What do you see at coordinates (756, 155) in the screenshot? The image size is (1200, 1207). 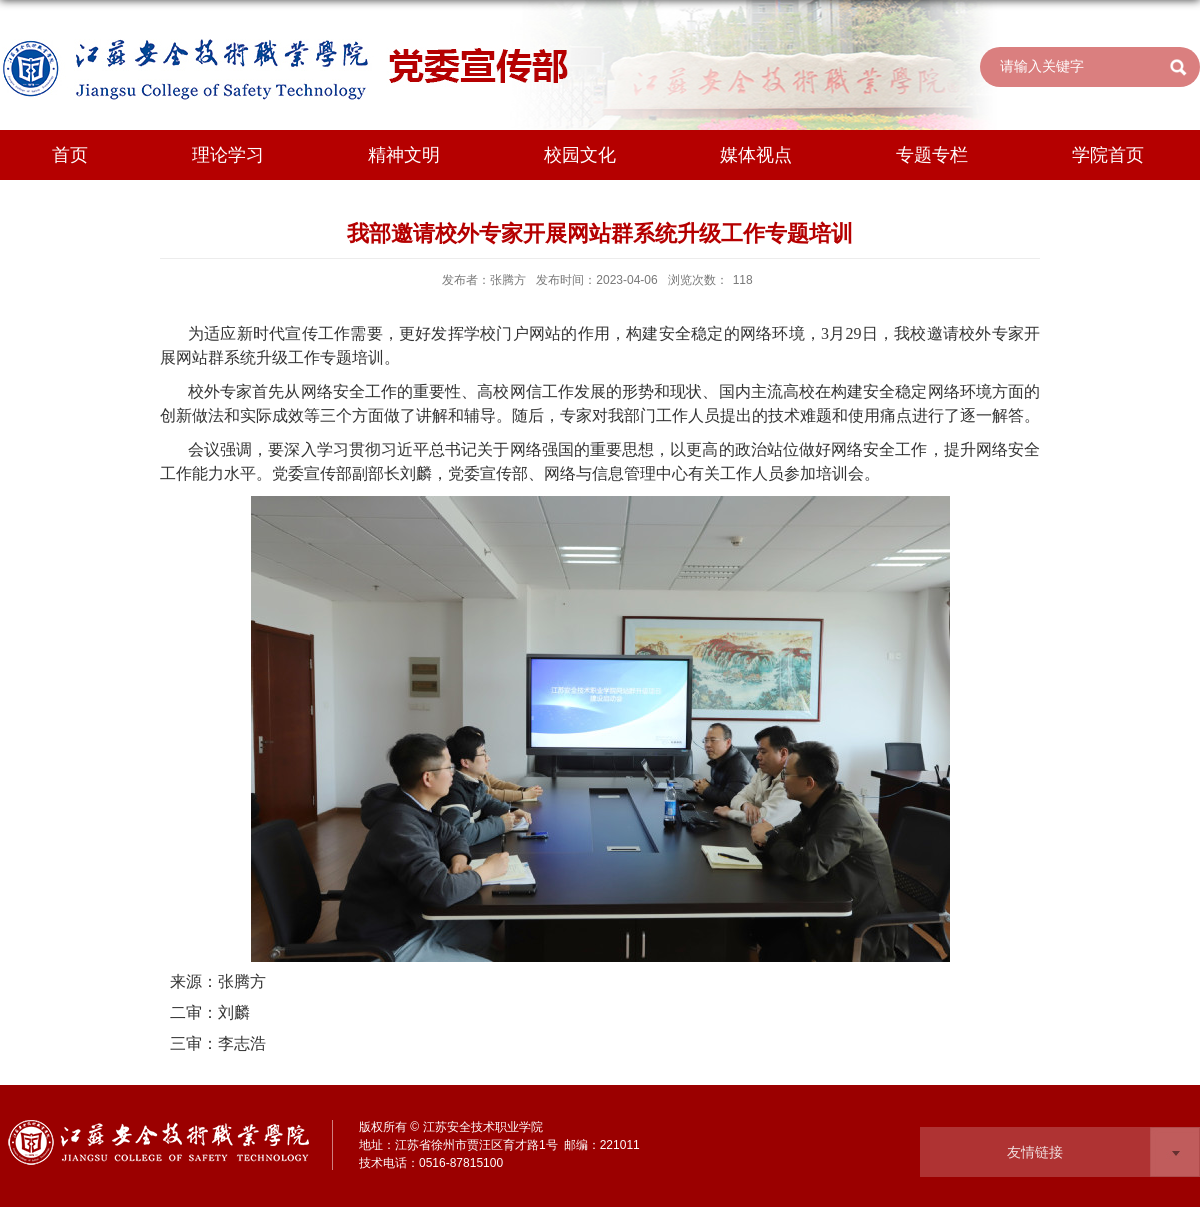 I see `媒体视点` at bounding box center [756, 155].